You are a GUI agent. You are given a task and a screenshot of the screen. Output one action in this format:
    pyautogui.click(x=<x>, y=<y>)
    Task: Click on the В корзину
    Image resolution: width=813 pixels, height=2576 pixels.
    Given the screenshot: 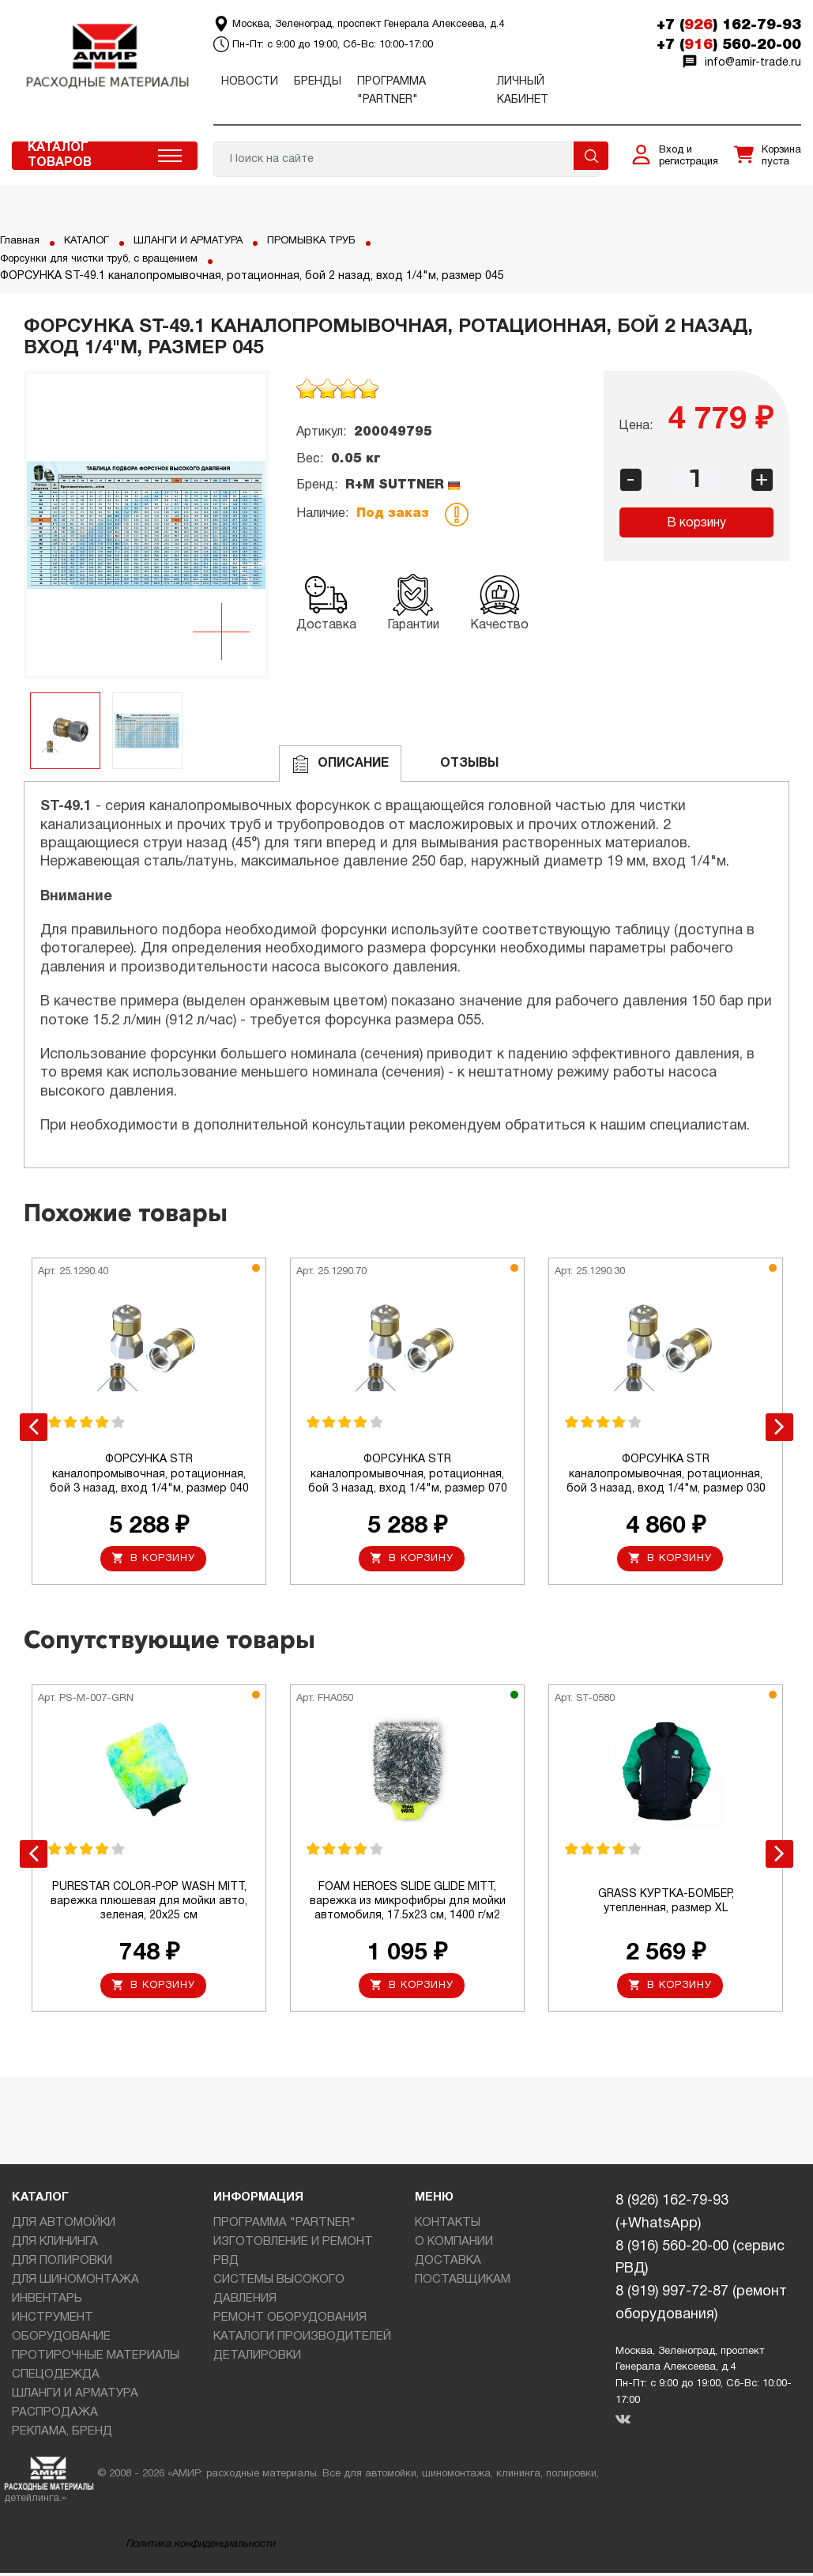 What is the action you would take?
    pyautogui.click(x=696, y=523)
    